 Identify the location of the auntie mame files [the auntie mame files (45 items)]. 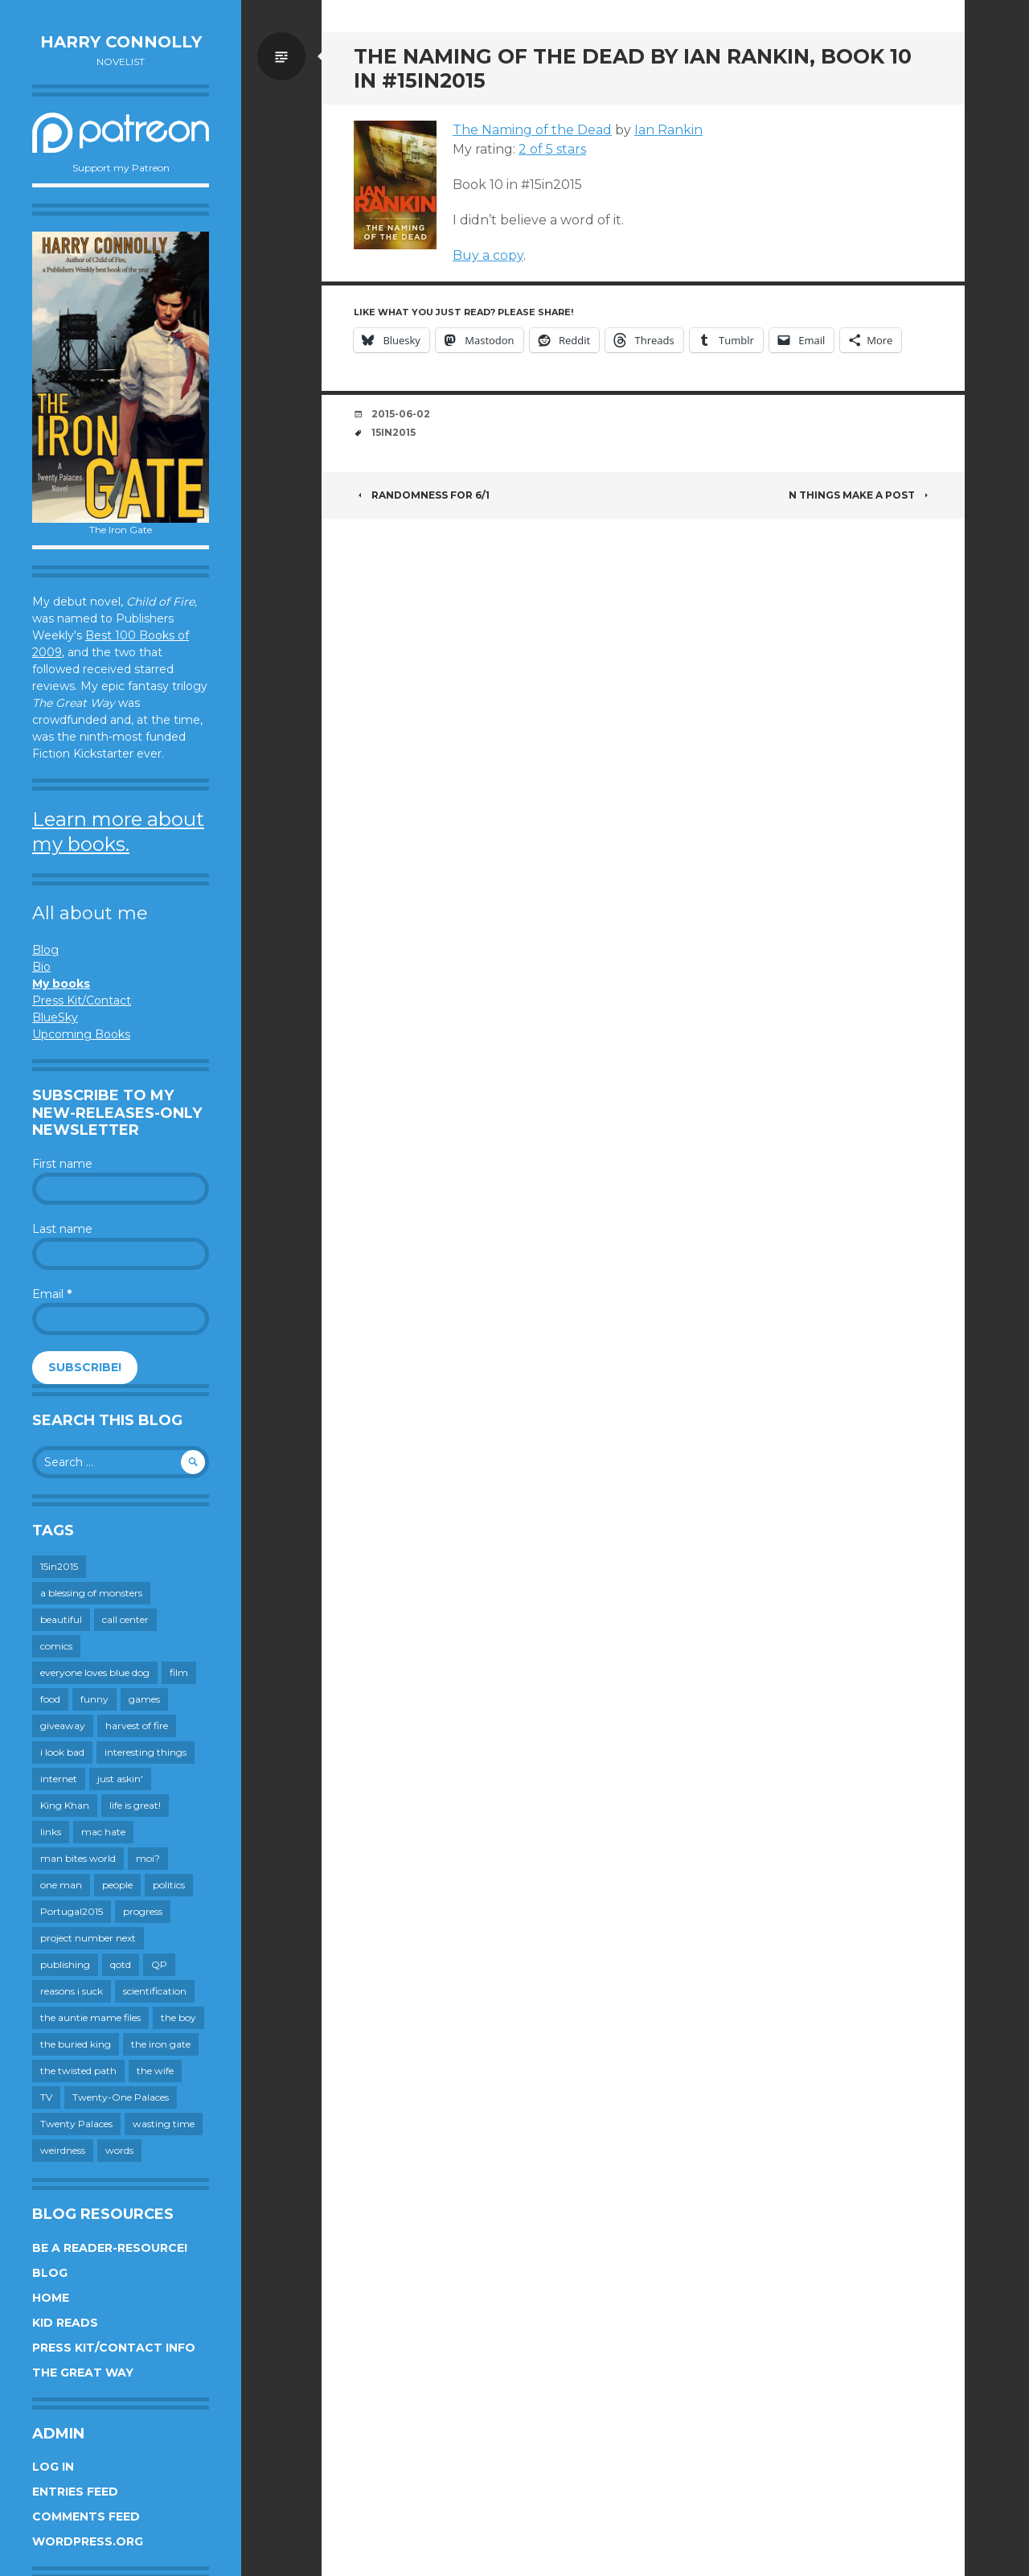
(90, 2017).